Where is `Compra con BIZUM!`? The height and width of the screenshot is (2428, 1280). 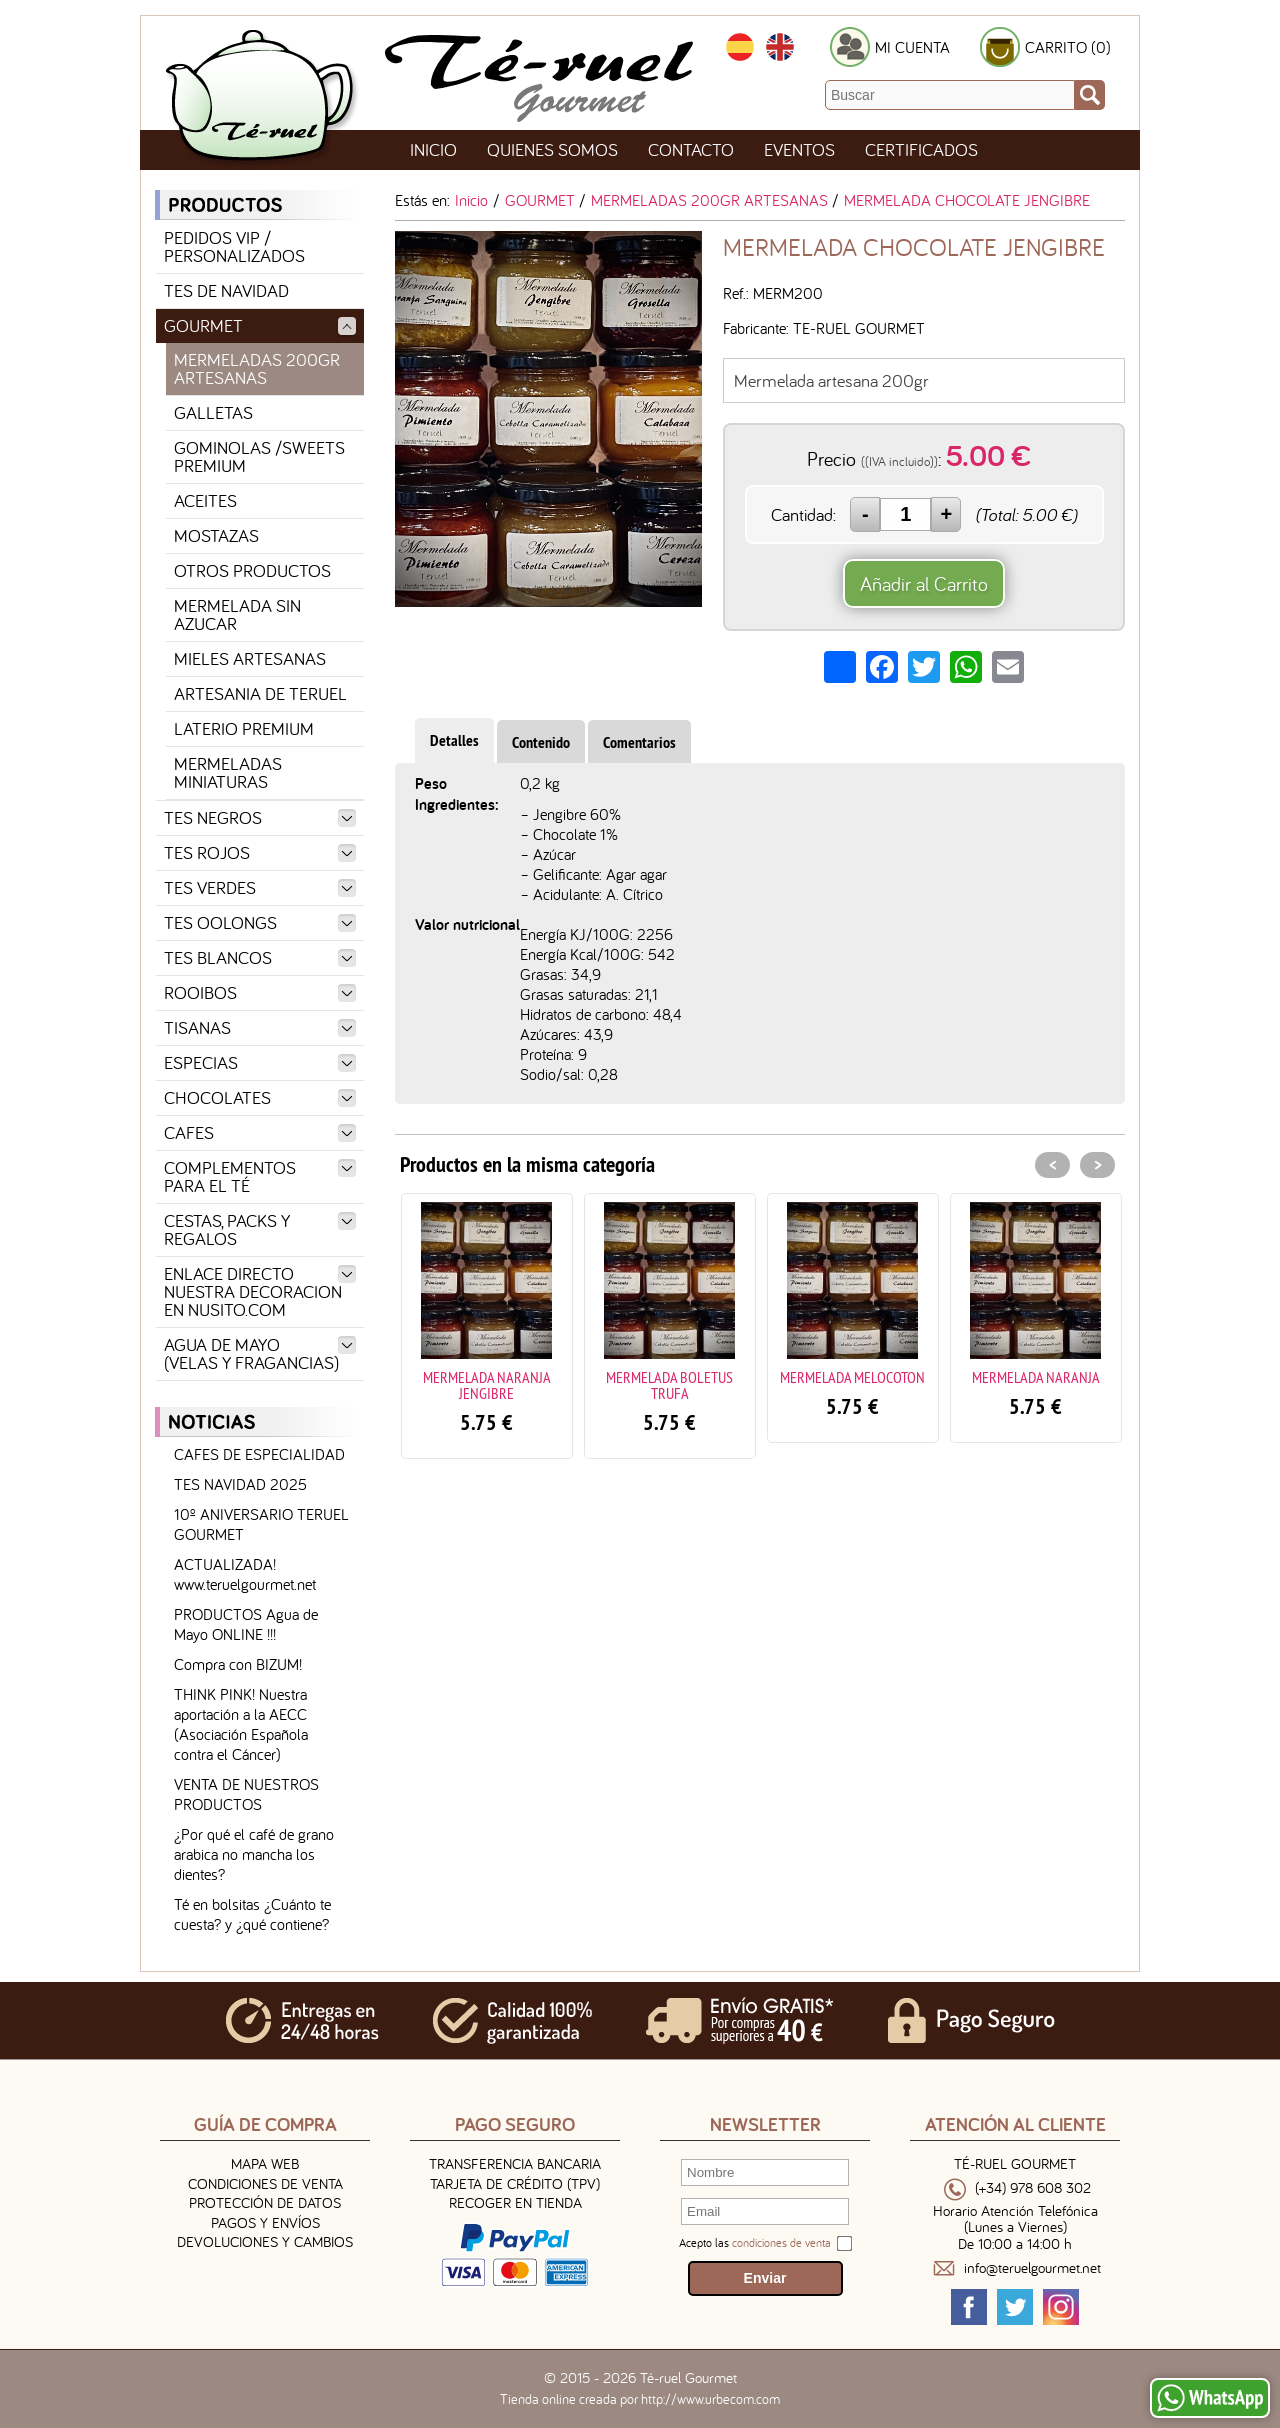
Compra con BIZUM! is located at coordinates (238, 1664).